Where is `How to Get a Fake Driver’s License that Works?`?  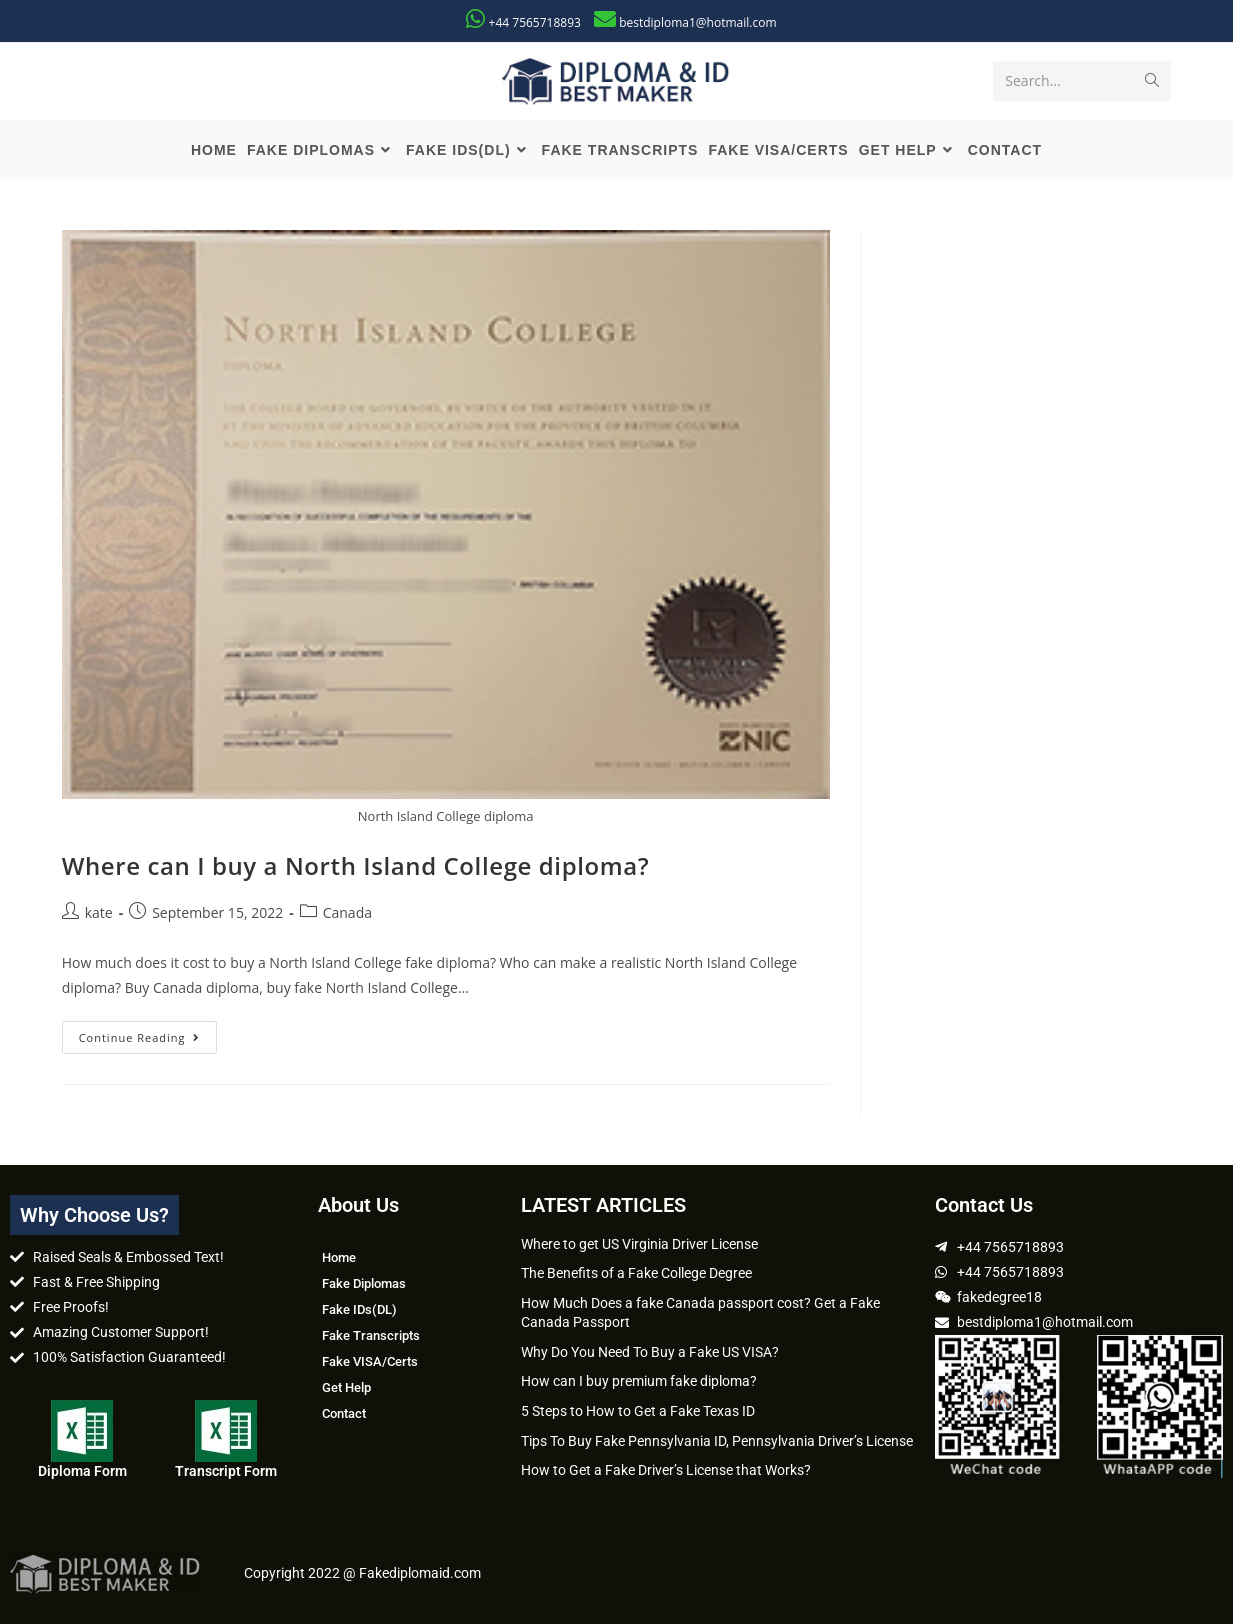
How to Get a Fake Driver’s License that Works? is located at coordinates (666, 1470).